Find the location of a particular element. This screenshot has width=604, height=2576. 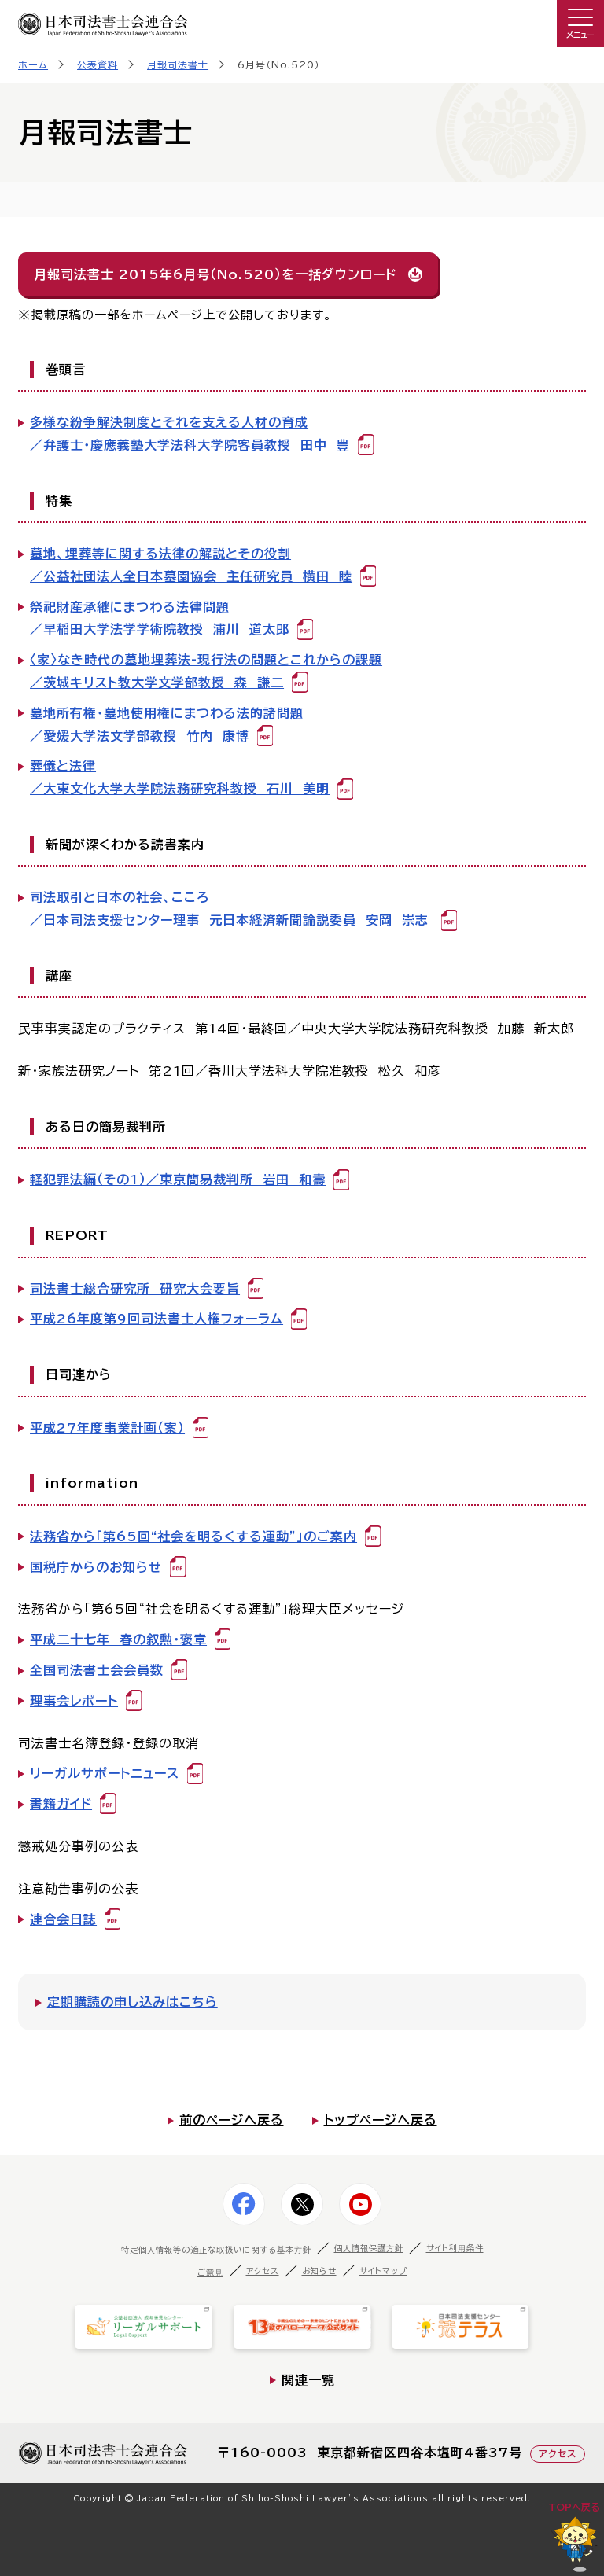

軽犯罪法編（その1）／東京簡易裁判所 岩田 和壽 is located at coordinates (178, 1179).